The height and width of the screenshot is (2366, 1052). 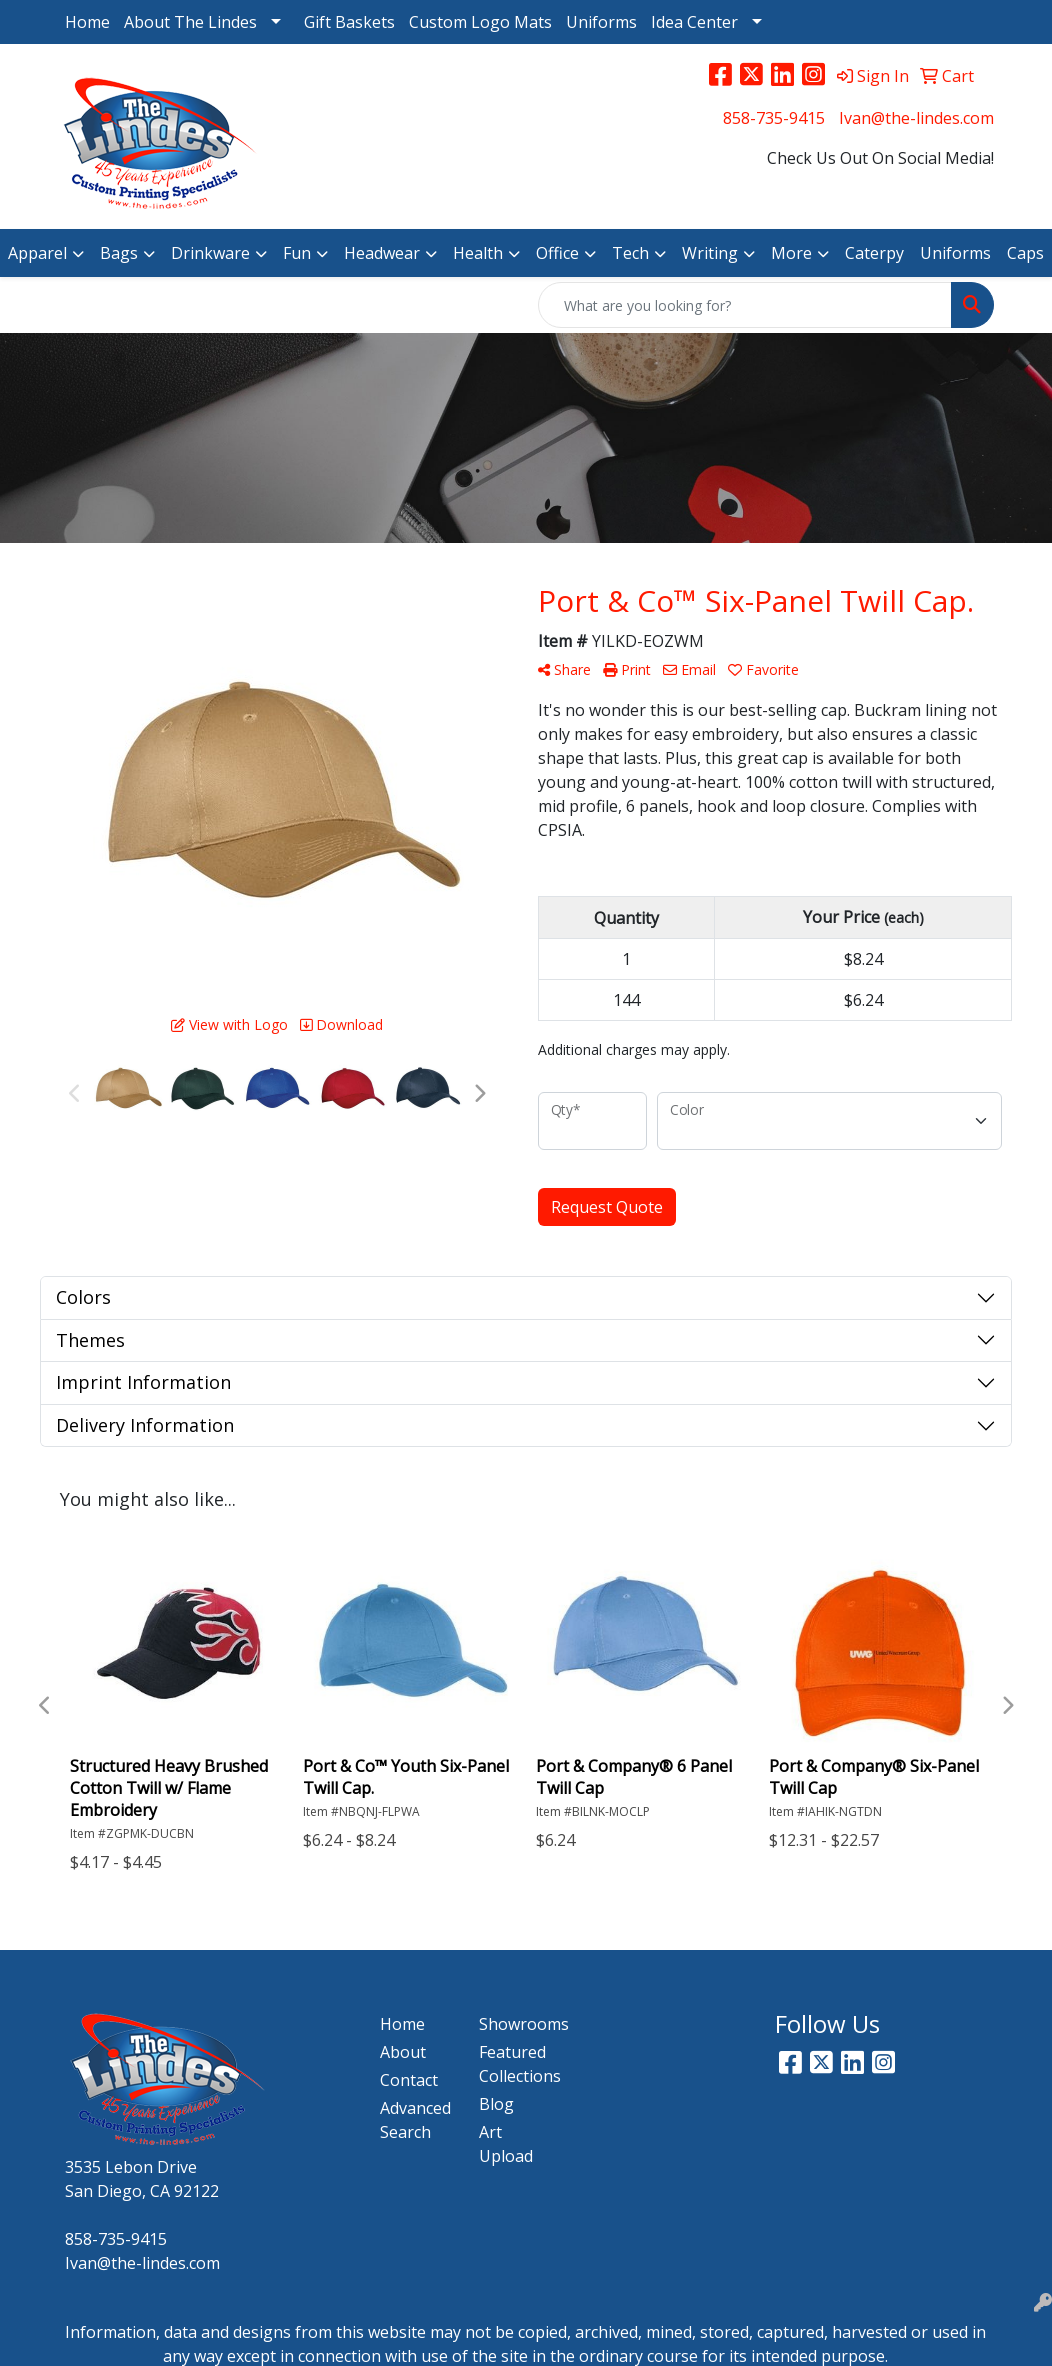 What do you see at coordinates (774, 118) in the screenshot?
I see `858-735-9415` at bounding box center [774, 118].